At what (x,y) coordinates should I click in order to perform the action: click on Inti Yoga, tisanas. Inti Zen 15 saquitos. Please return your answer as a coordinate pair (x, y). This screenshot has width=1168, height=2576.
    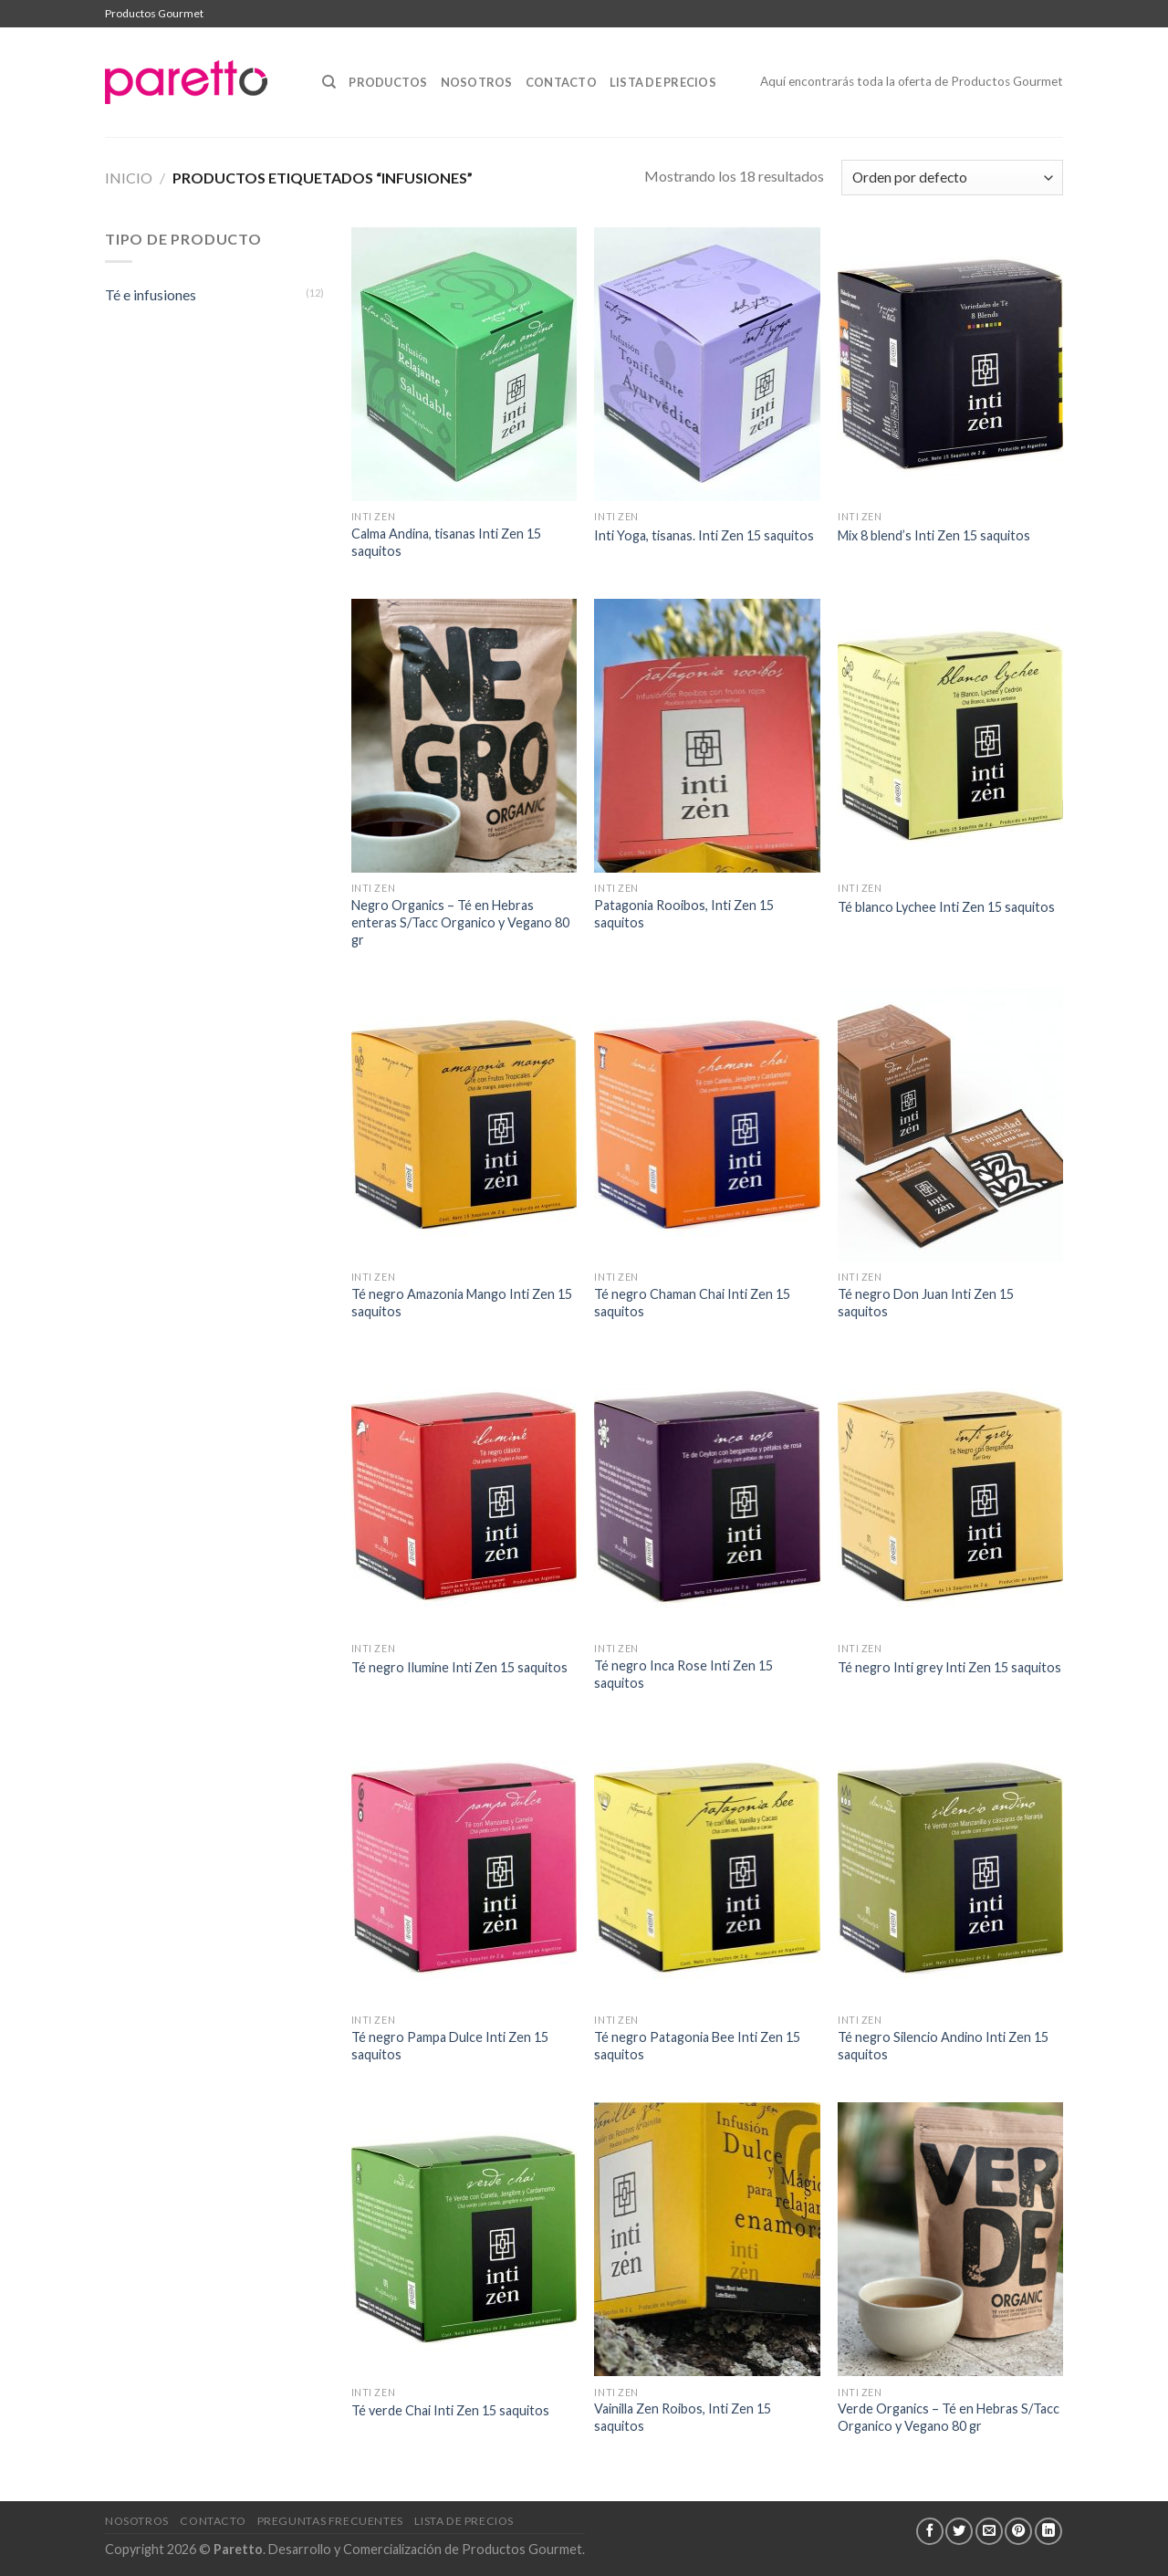
    Looking at the image, I should click on (704, 535).